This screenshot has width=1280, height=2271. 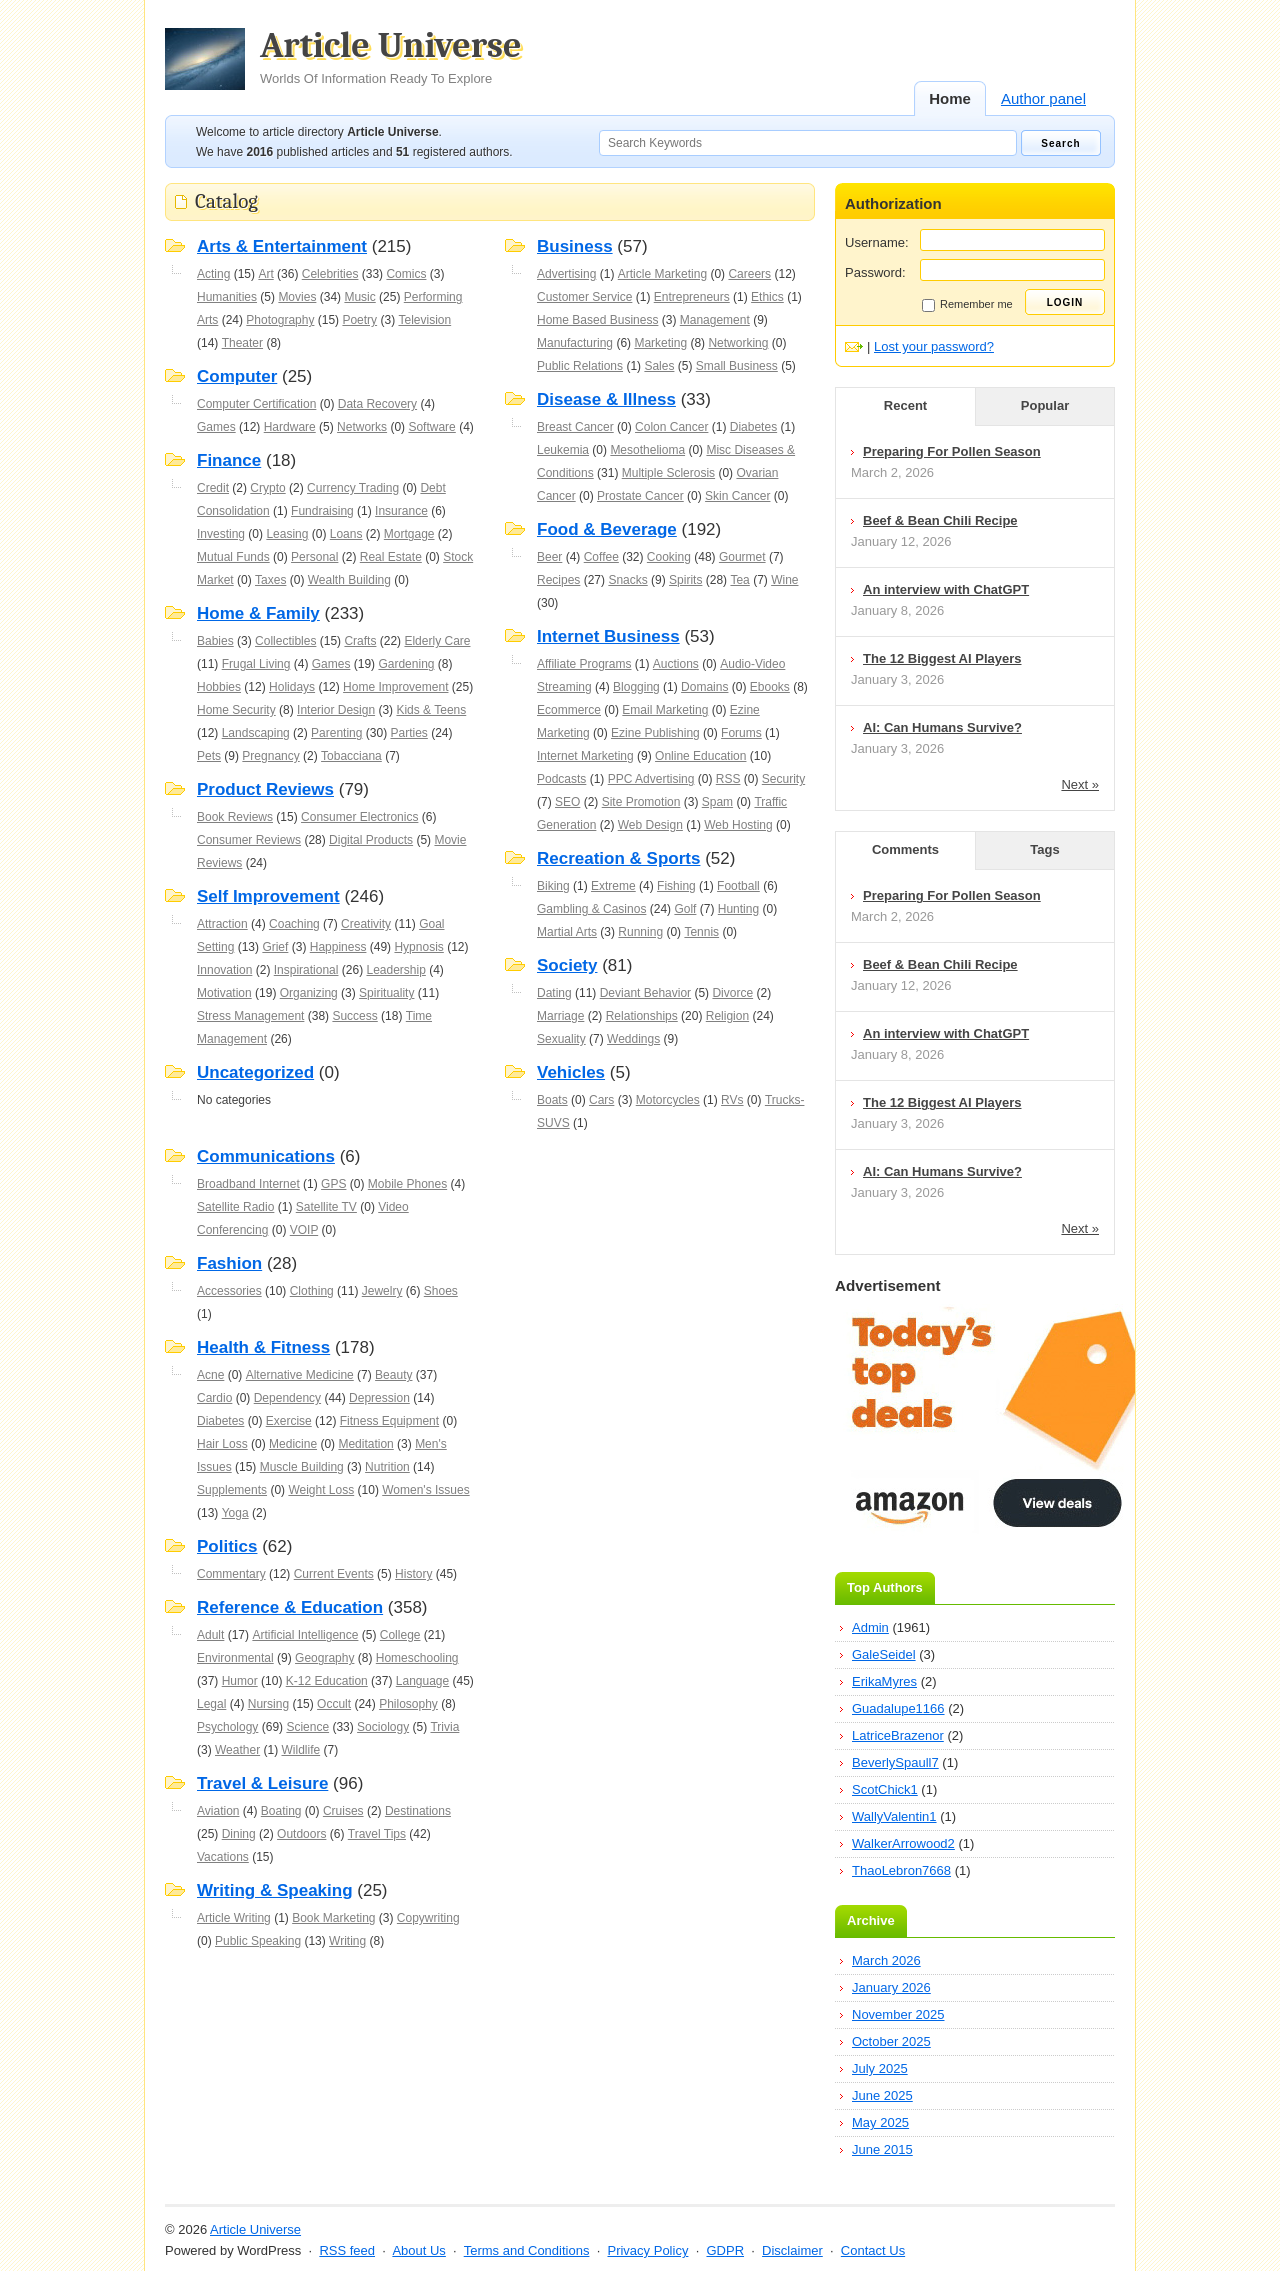 What do you see at coordinates (377, 404) in the screenshot?
I see `Data Recovery` at bounding box center [377, 404].